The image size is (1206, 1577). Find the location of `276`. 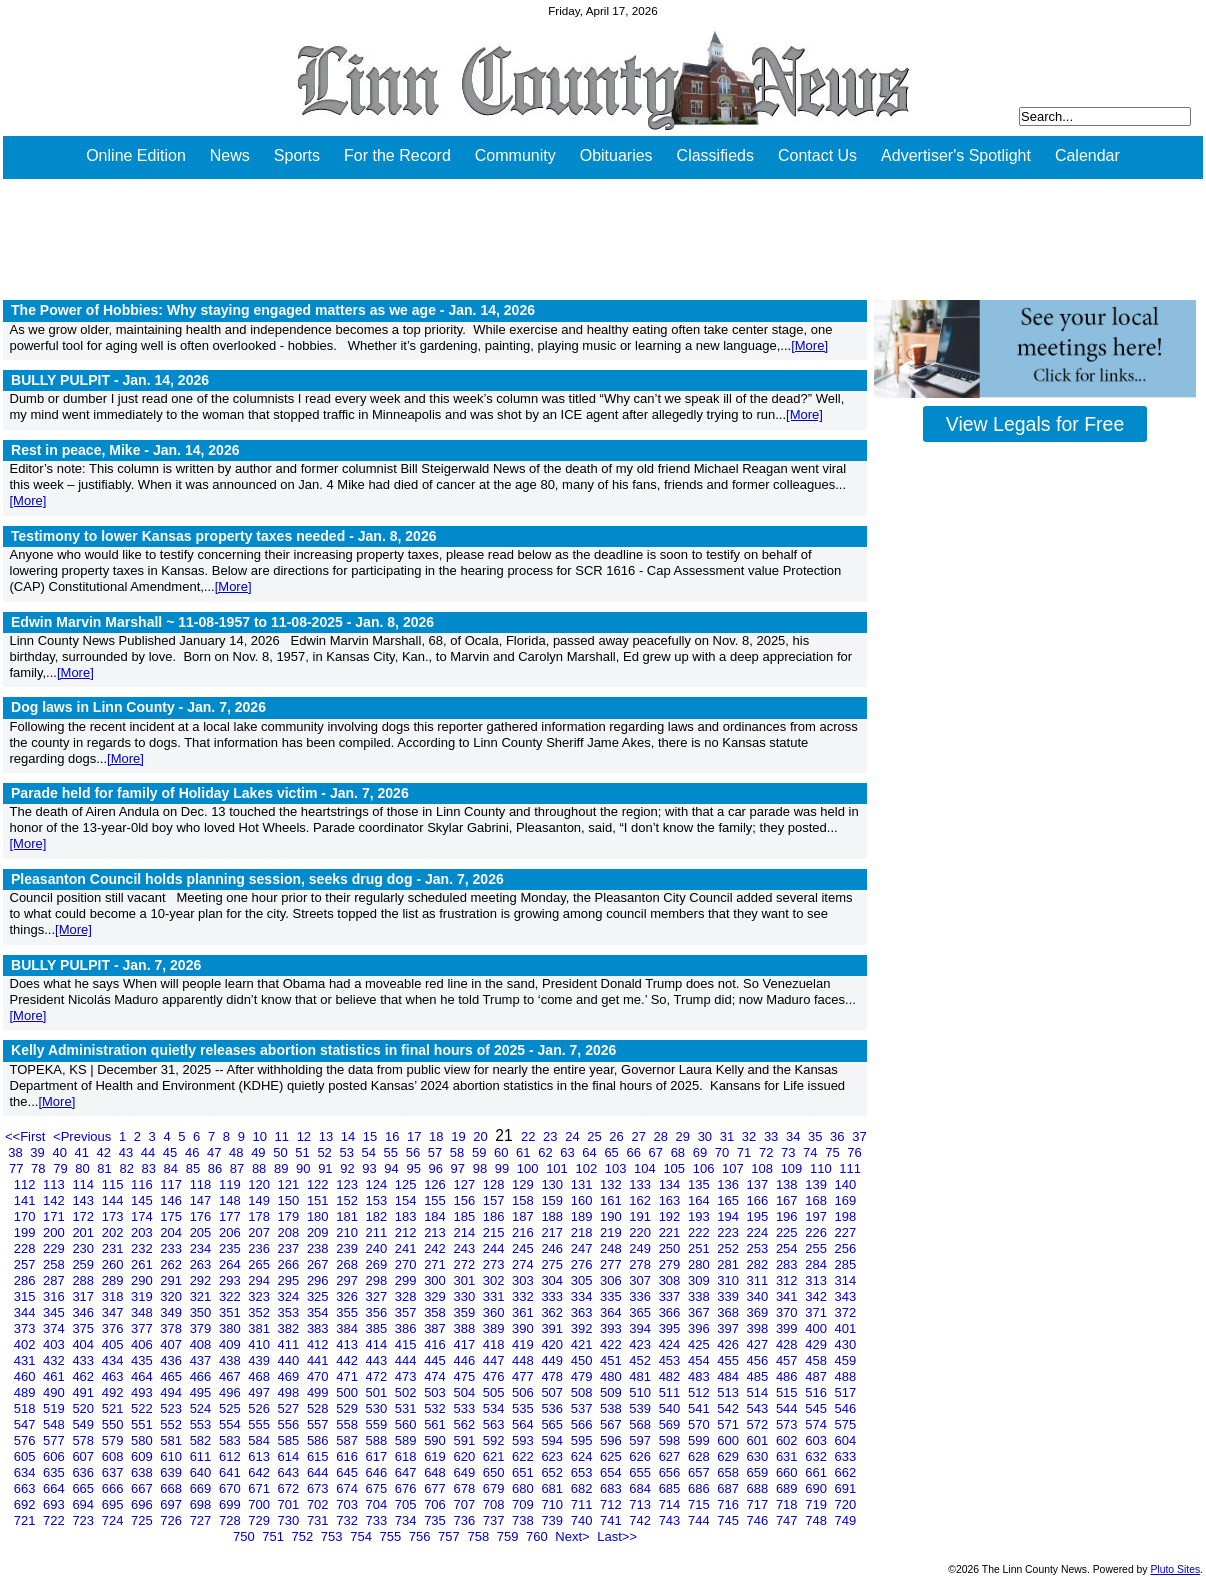

276 is located at coordinates (583, 1264).